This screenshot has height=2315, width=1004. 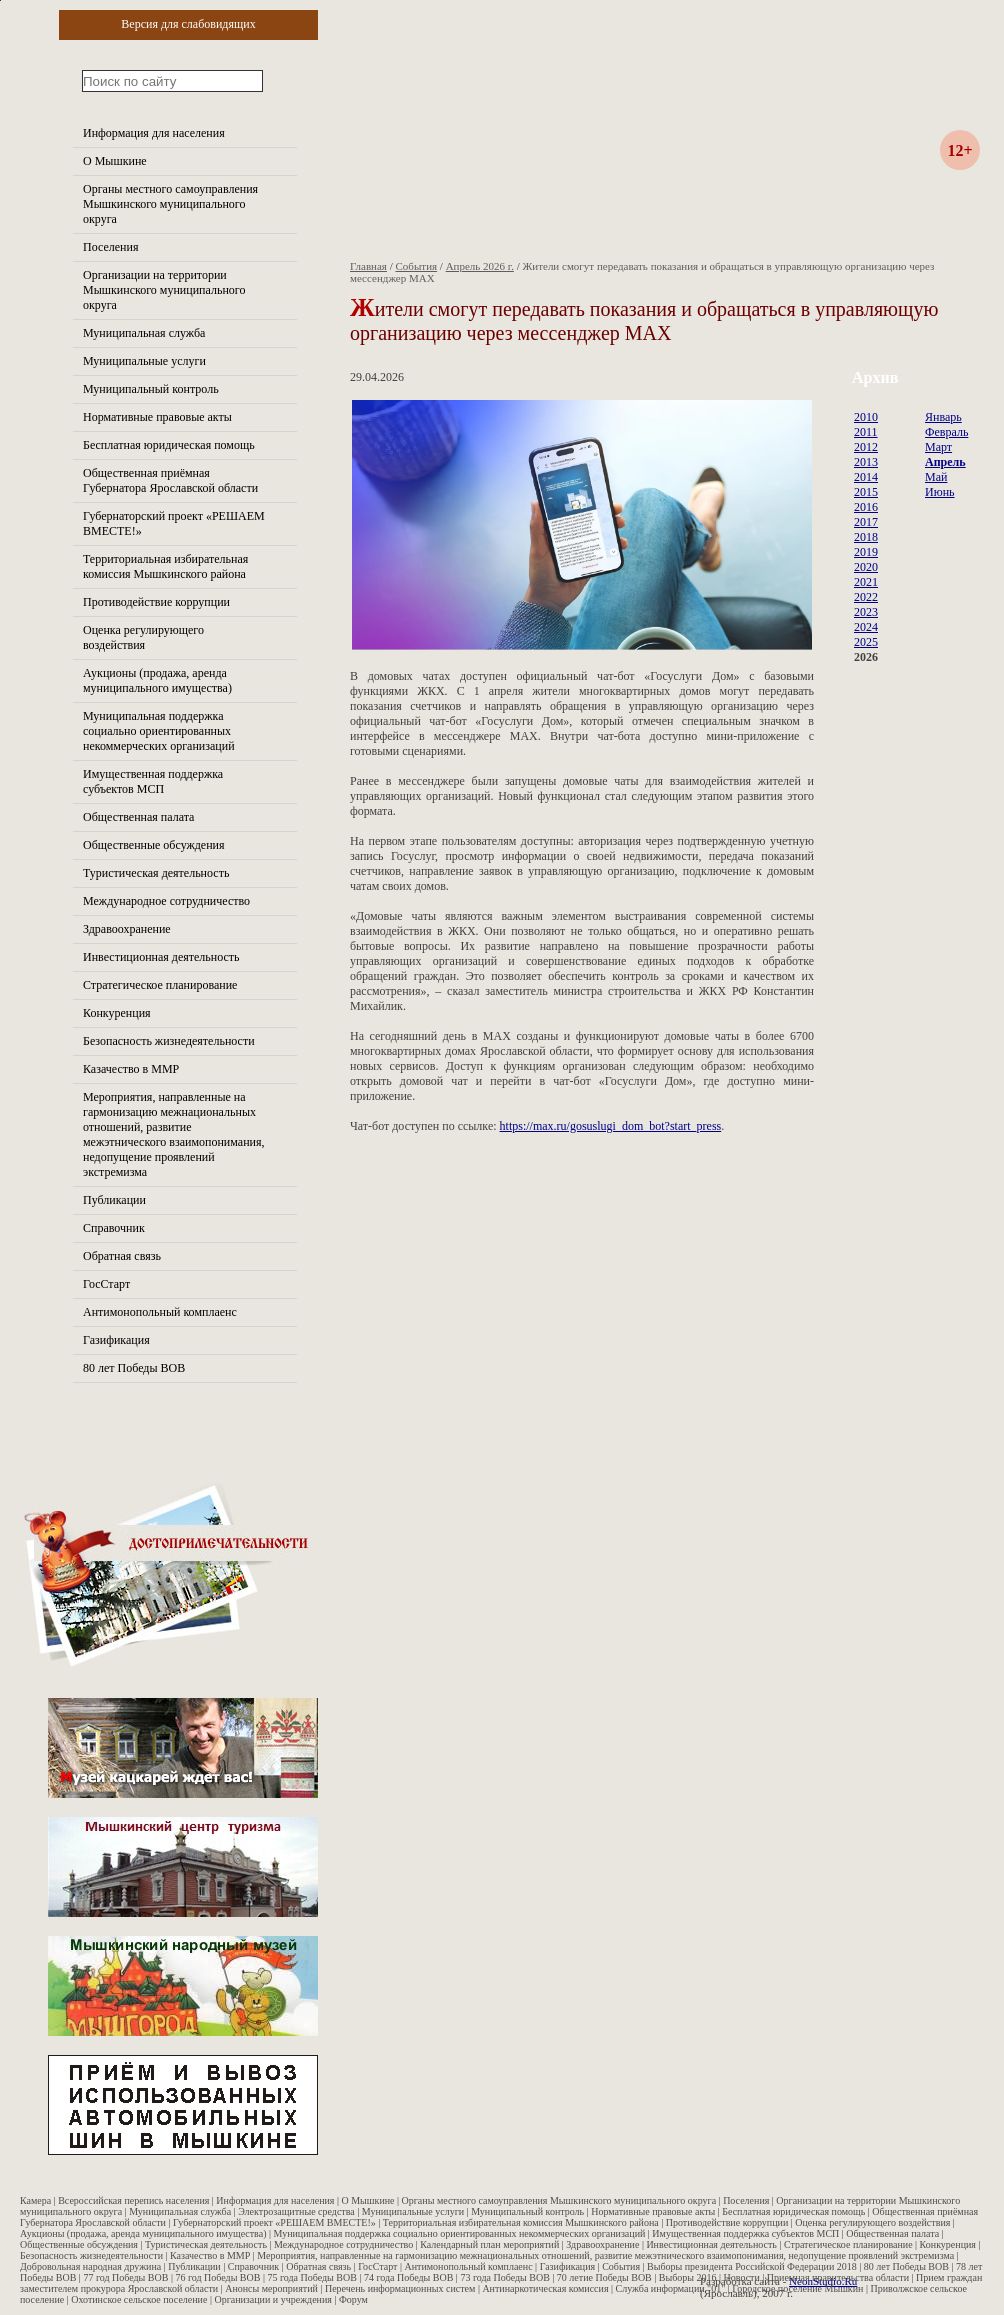 What do you see at coordinates (752, 2266) in the screenshot?
I see `Выборы президента Российской Федерации 2018` at bounding box center [752, 2266].